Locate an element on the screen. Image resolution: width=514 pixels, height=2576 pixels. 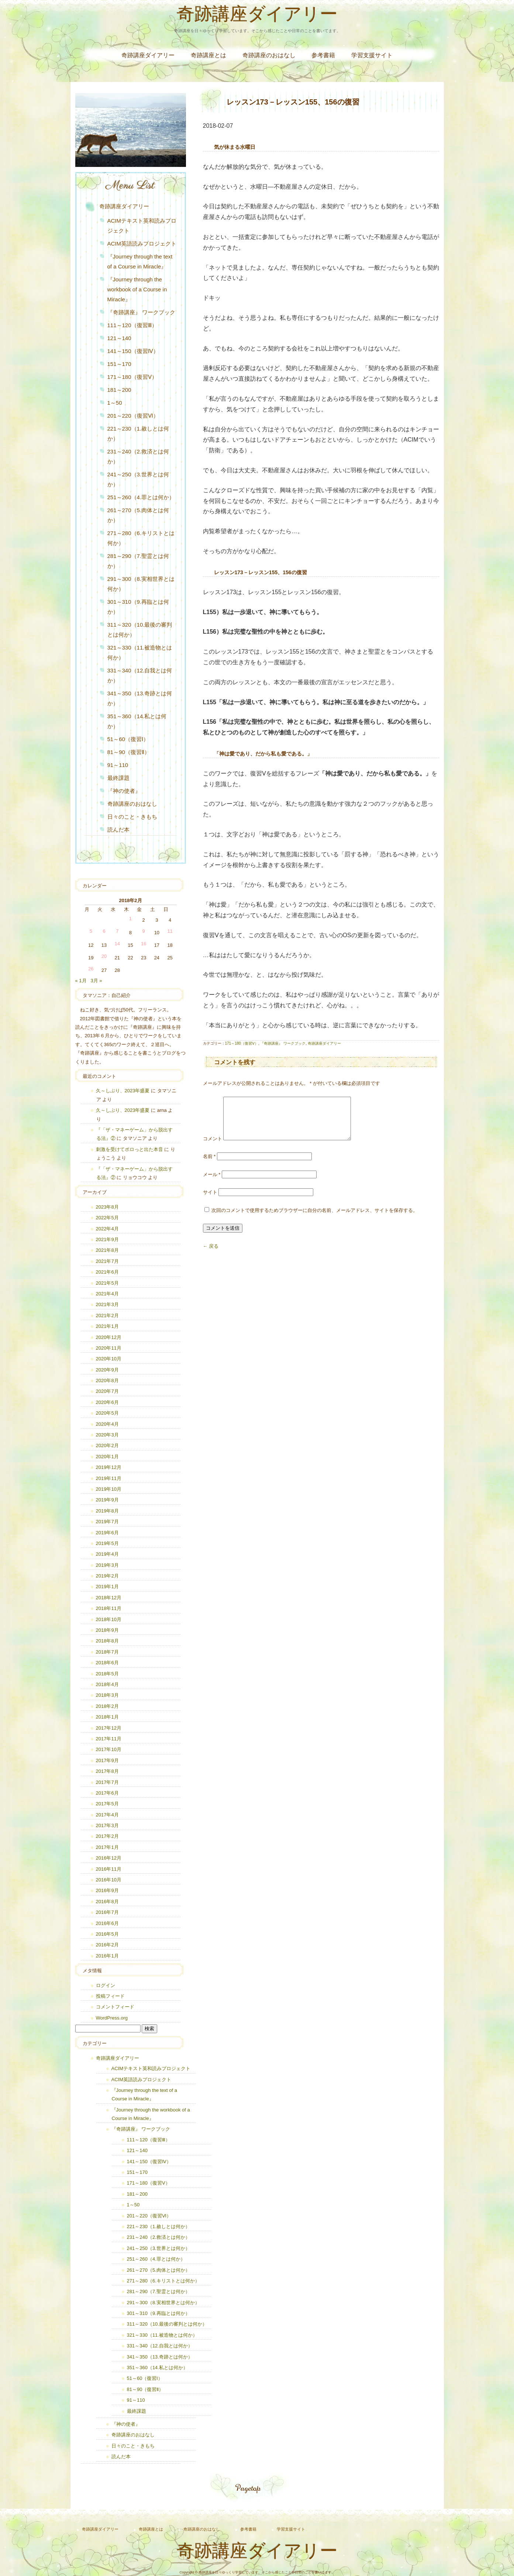
271～280（6.キリストとは何か） is located at coordinates (141, 538).